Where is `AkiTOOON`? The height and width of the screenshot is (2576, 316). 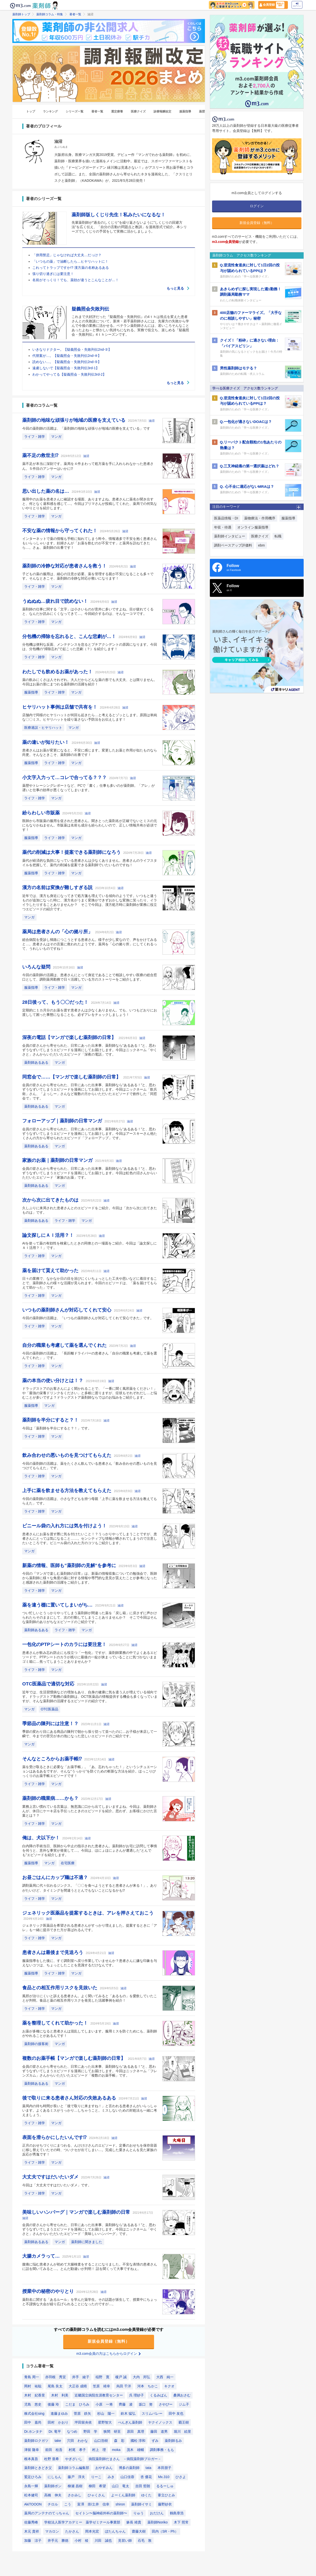
AkiTOOON is located at coordinates (33, 2504).